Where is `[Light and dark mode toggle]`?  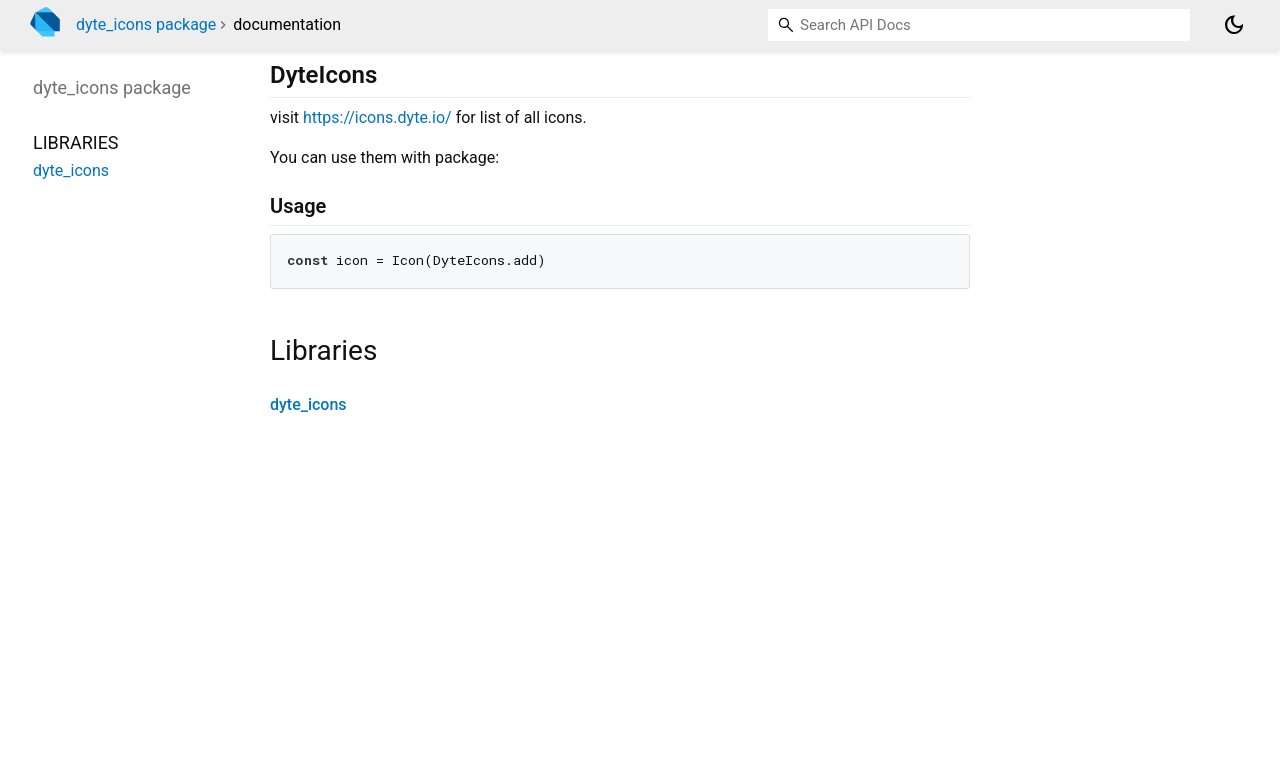
[Light and dark mode toggle] is located at coordinates (1234, 25).